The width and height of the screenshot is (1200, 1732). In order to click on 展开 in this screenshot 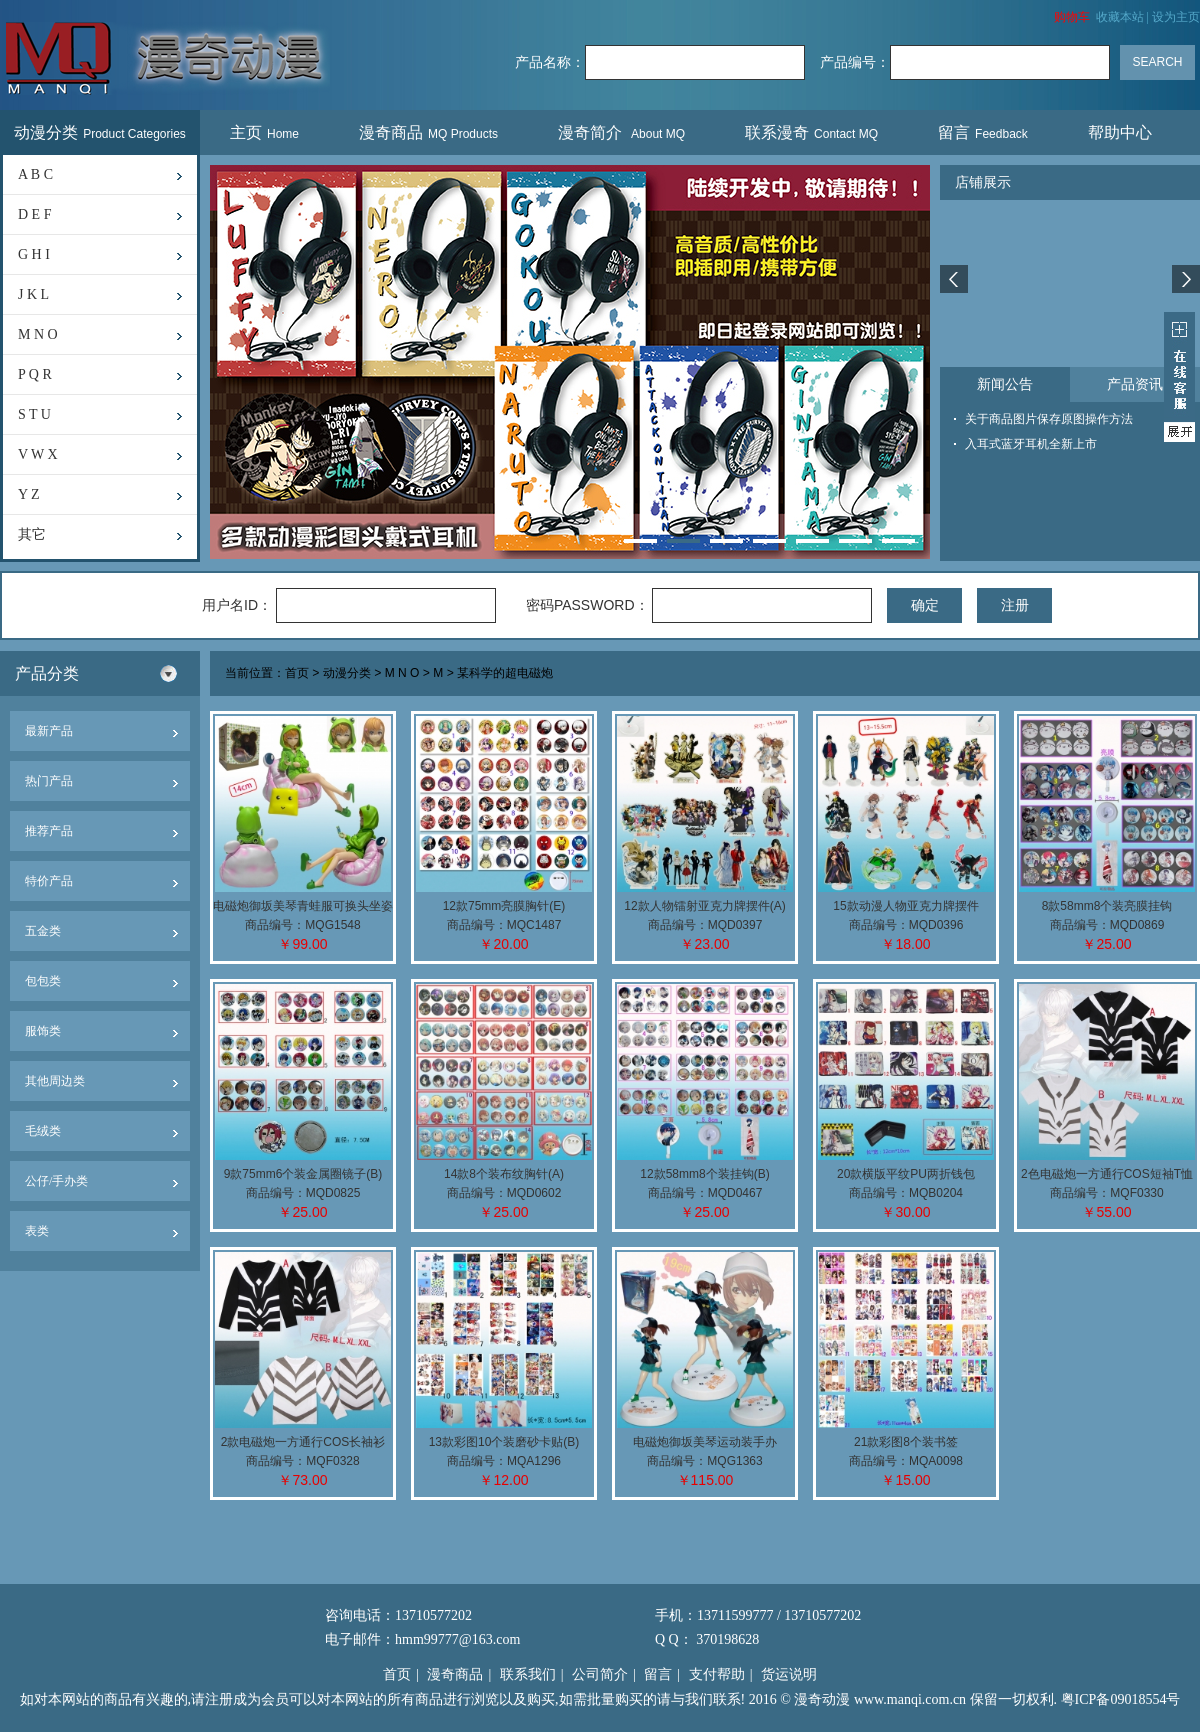, I will do `click(1179, 377)`.